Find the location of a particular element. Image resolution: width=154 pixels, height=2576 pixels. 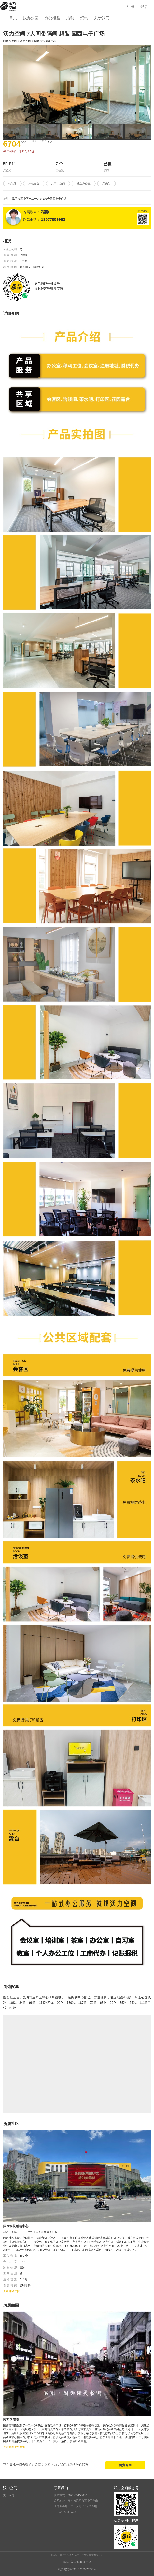

首页 is located at coordinates (13, 18).